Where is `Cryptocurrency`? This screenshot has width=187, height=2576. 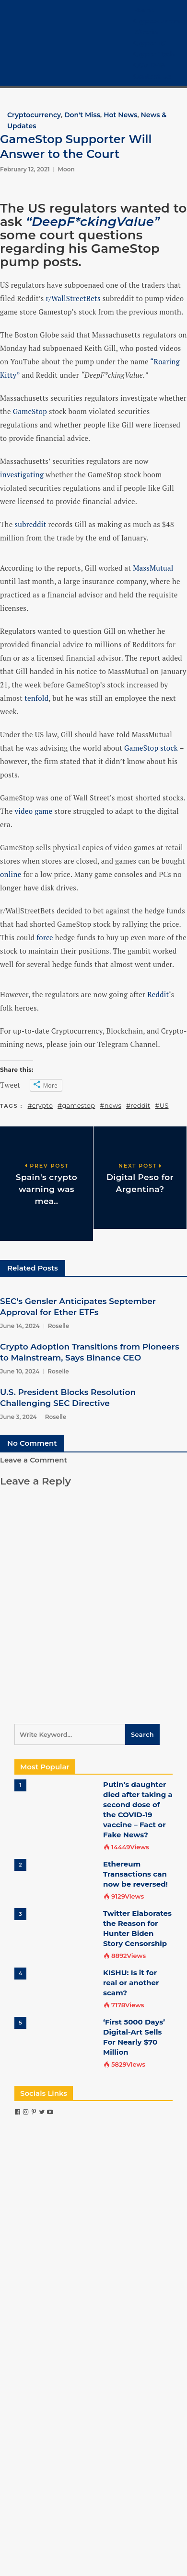 Cryptocurrency is located at coordinates (160, 21).